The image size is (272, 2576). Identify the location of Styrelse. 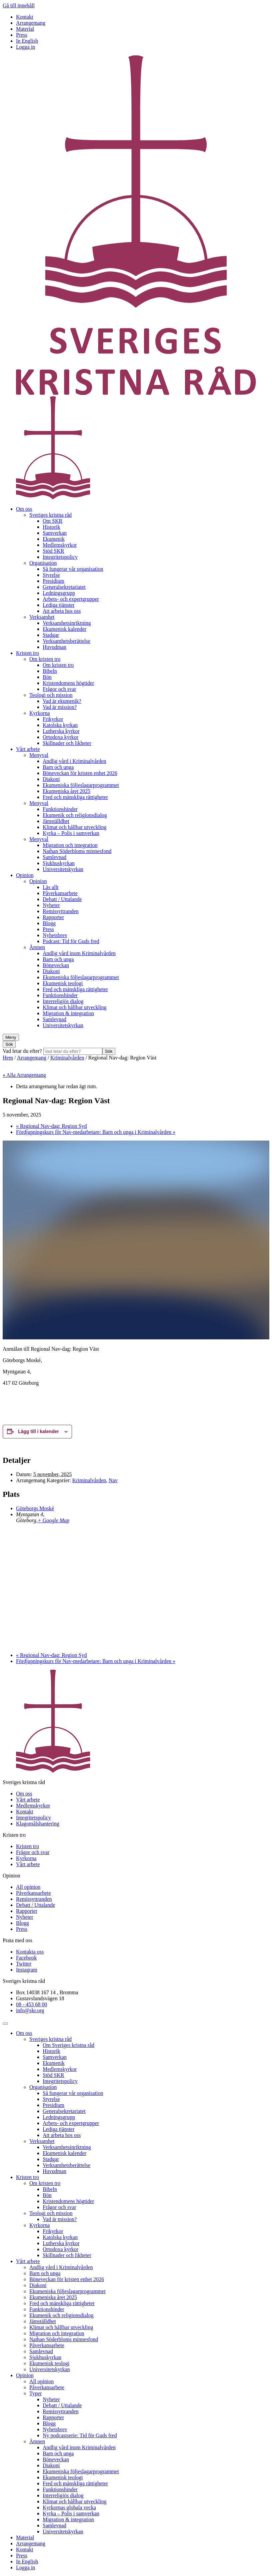
(51, 575).